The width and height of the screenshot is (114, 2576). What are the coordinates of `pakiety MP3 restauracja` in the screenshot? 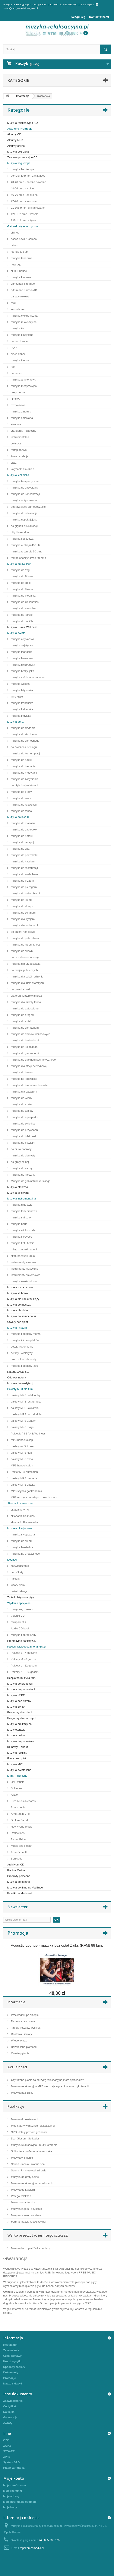 It's located at (25, 1401).